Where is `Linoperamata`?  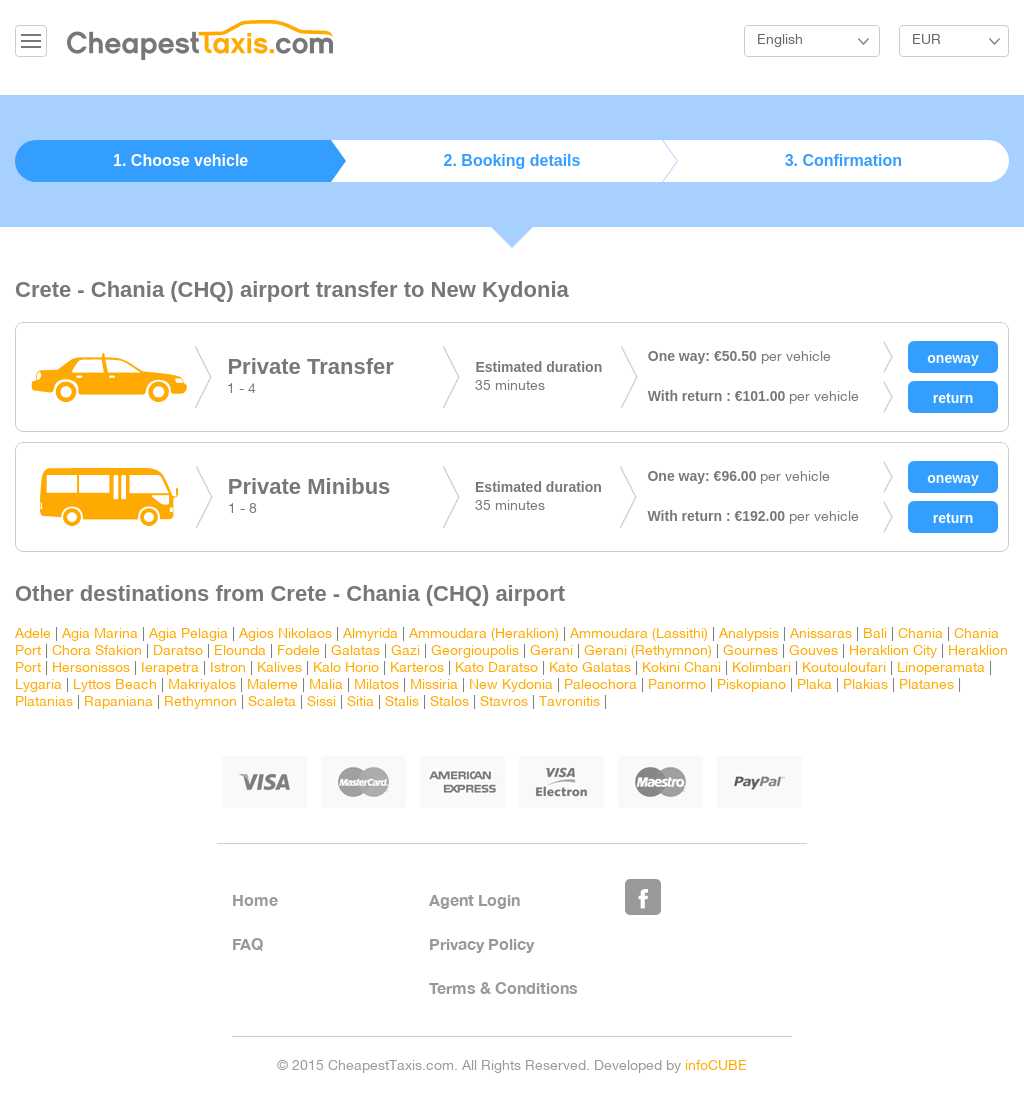
Linoperamata is located at coordinates (941, 668).